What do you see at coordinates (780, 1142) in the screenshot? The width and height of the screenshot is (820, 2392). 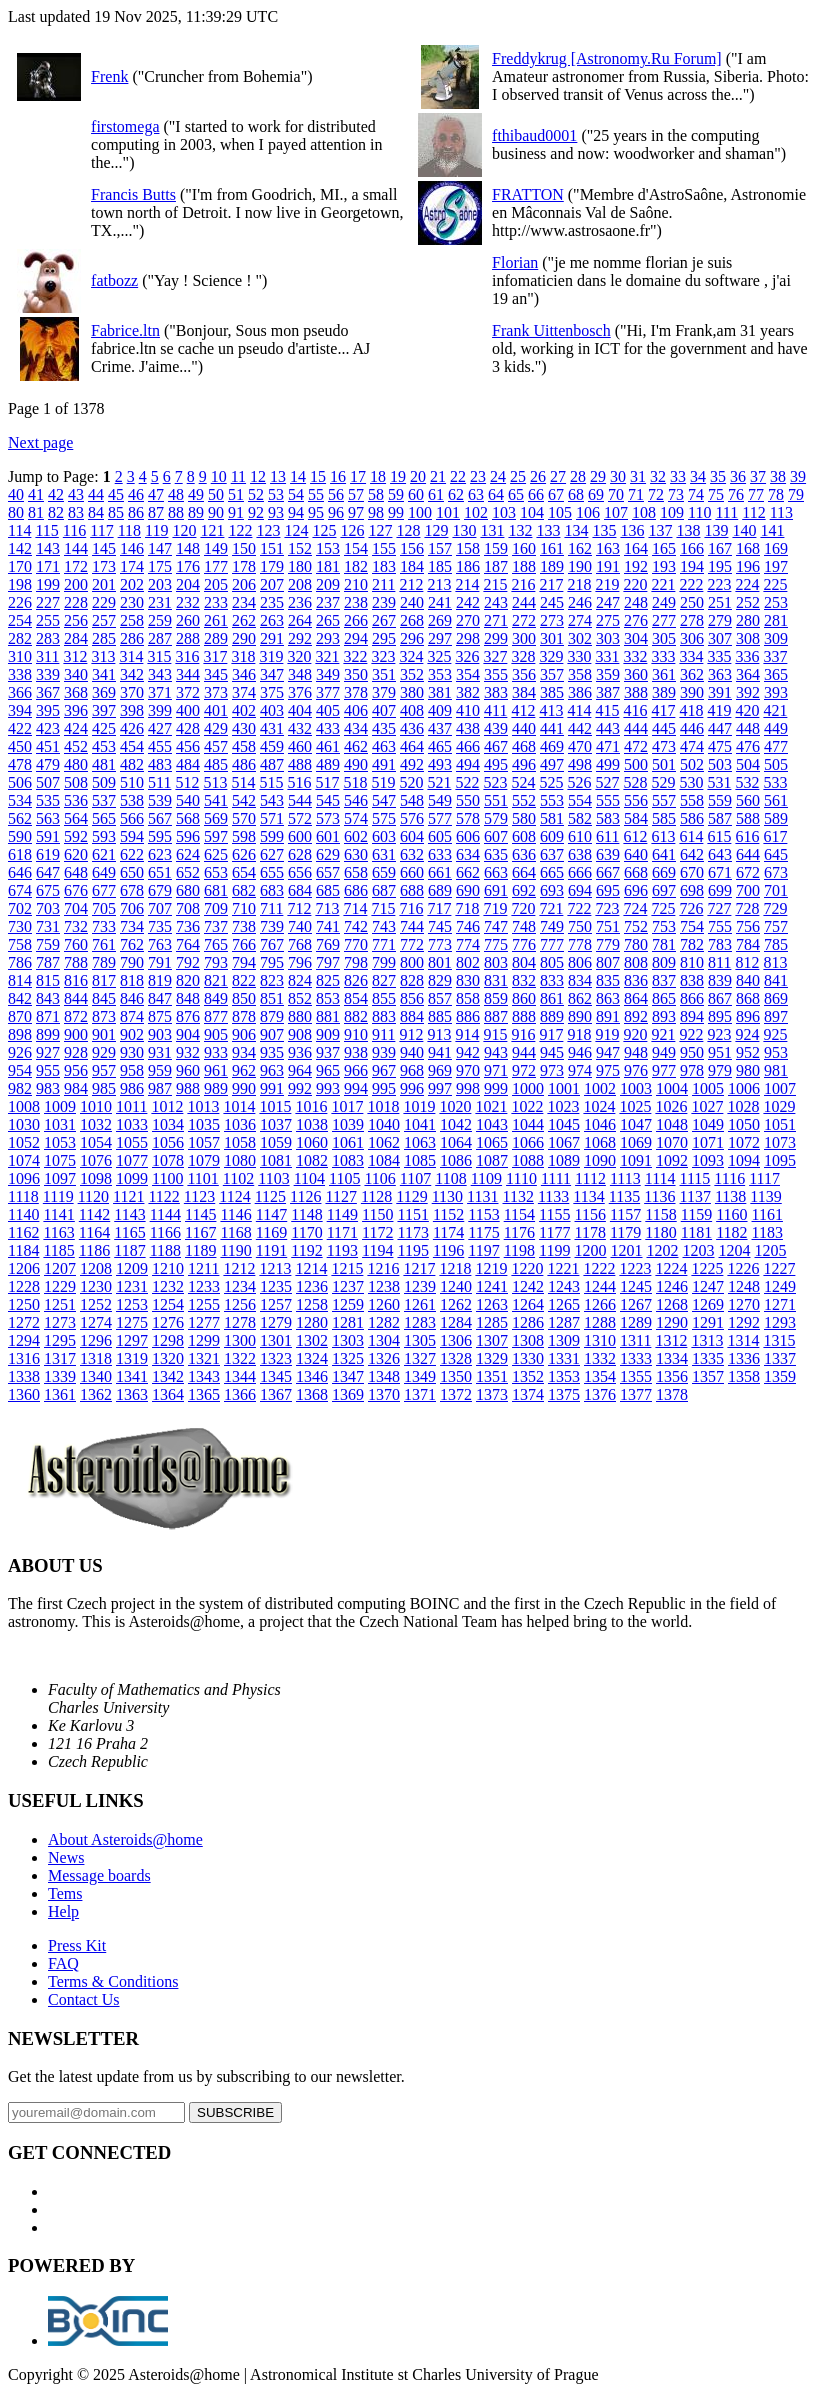 I see `1073` at bounding box center [780, 1142].